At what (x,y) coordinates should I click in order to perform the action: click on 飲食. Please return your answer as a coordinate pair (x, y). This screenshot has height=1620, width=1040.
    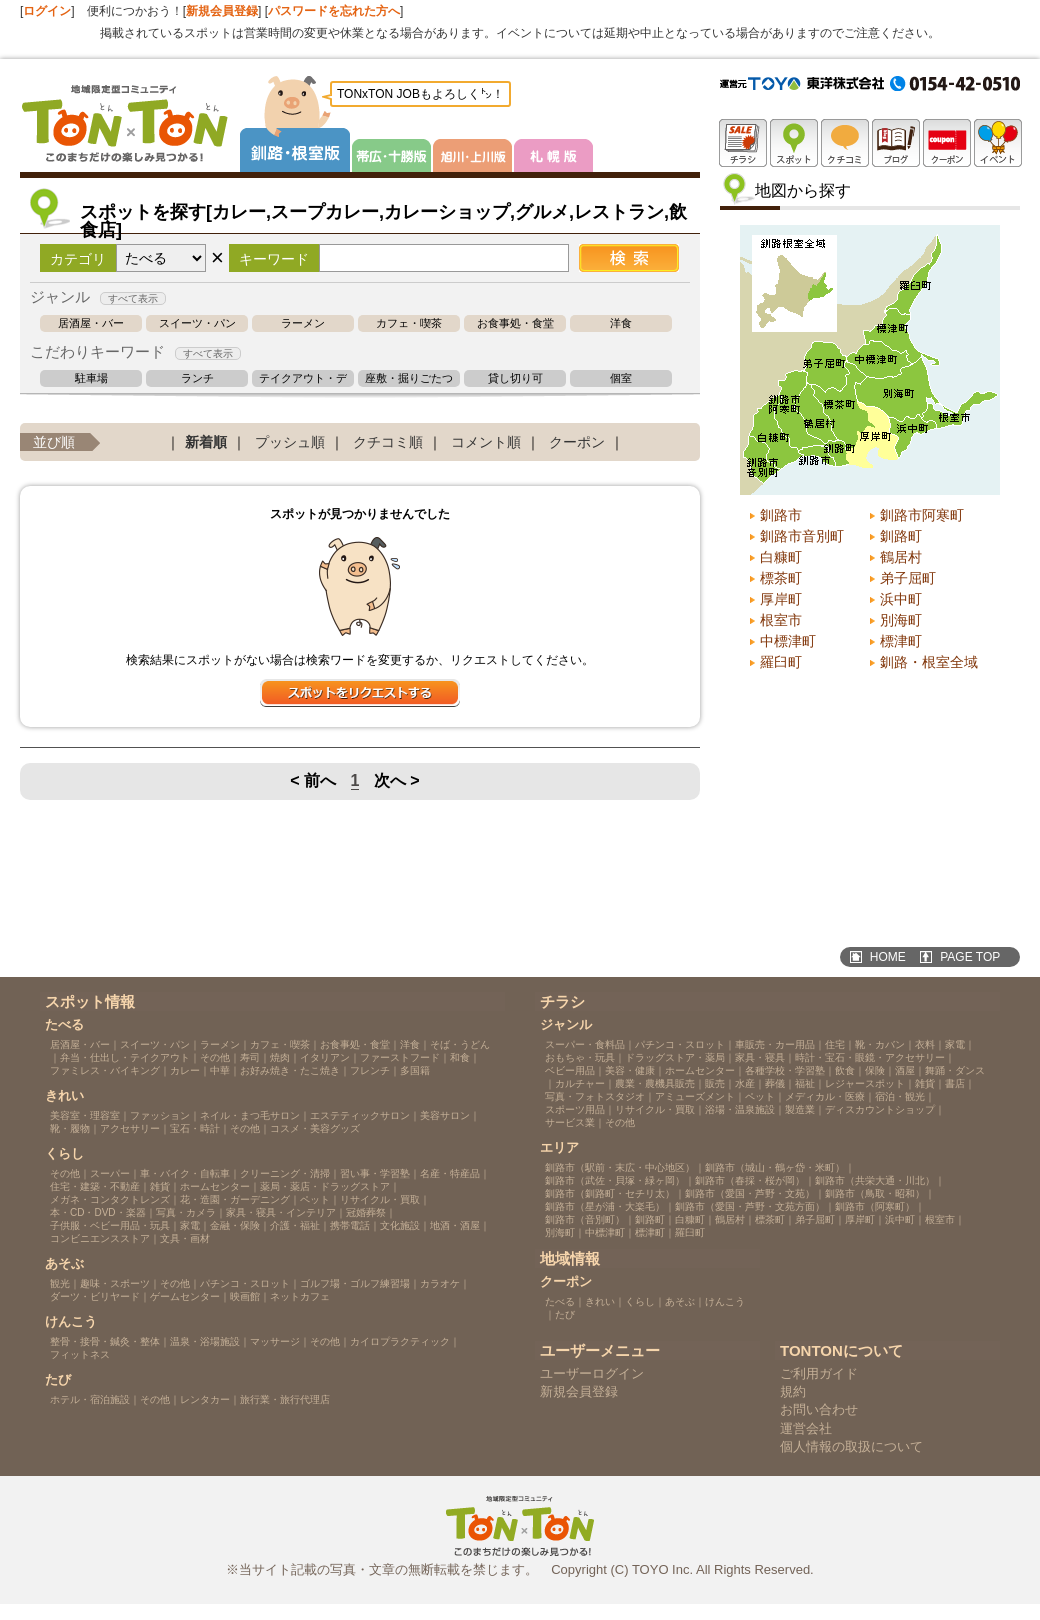
    Looking at the image, I should click on (845, 1070).